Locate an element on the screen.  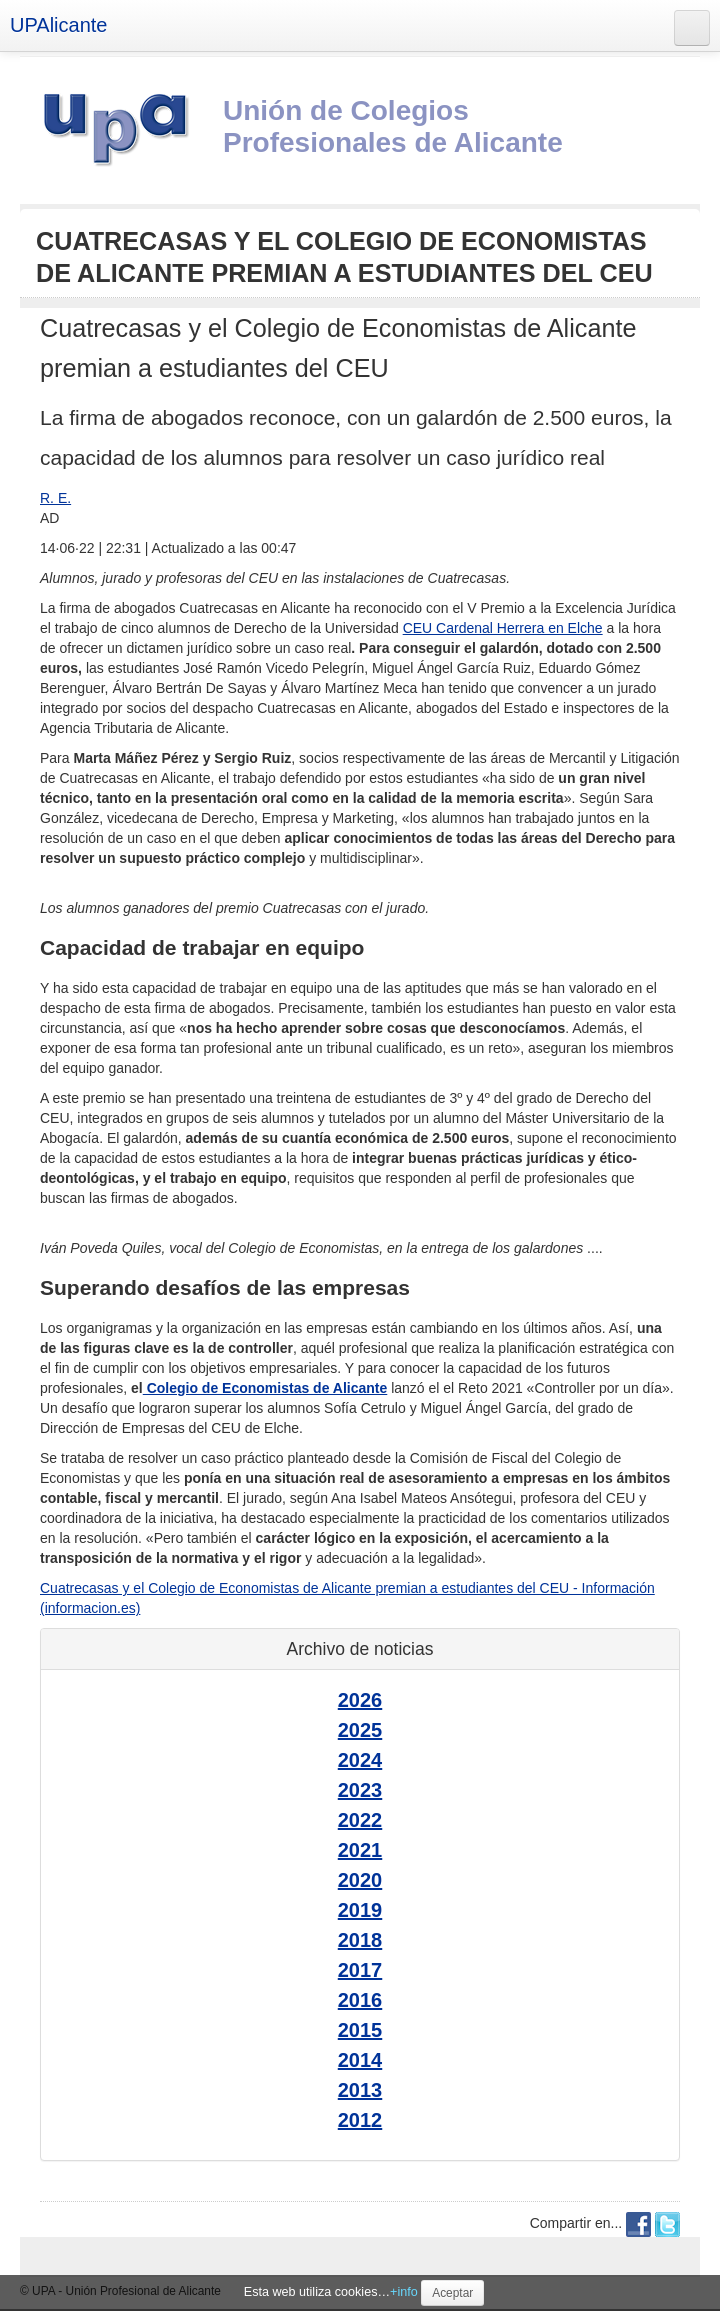
2025 is located at coordinates (360, 1730).